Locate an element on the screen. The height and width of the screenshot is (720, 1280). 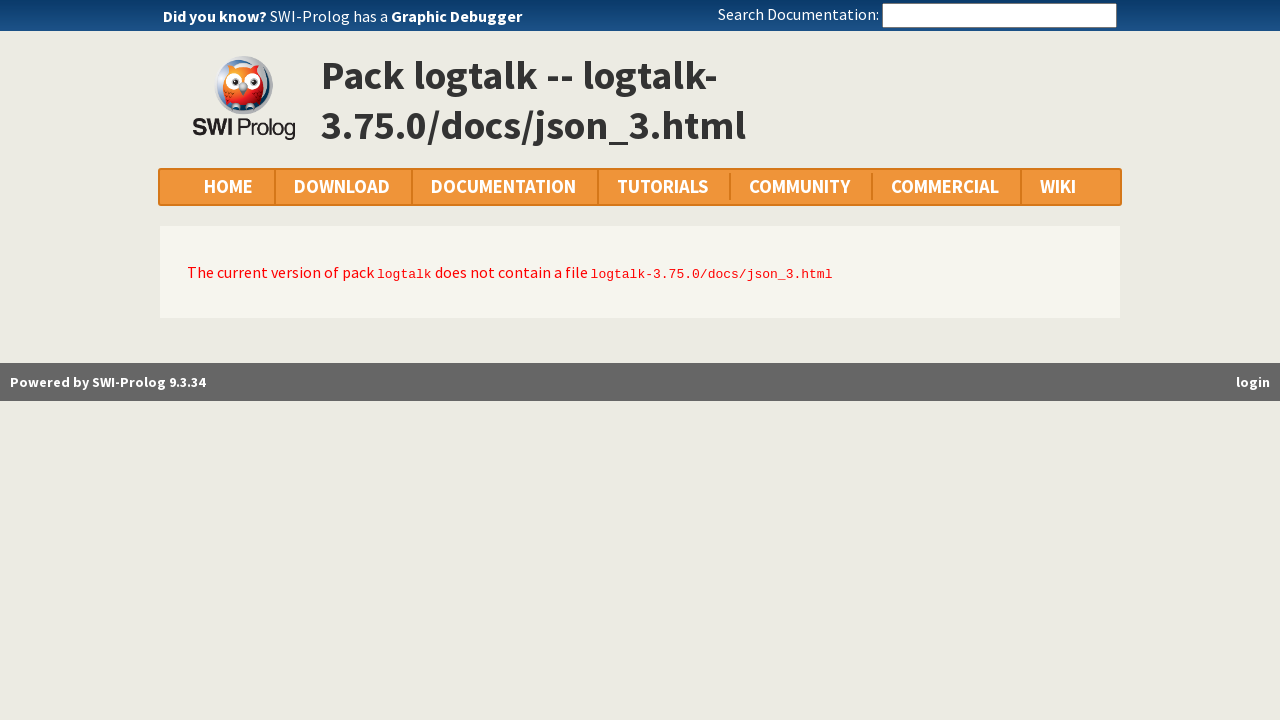
SWI-Prolog has a is located at coordinates (396, 16).